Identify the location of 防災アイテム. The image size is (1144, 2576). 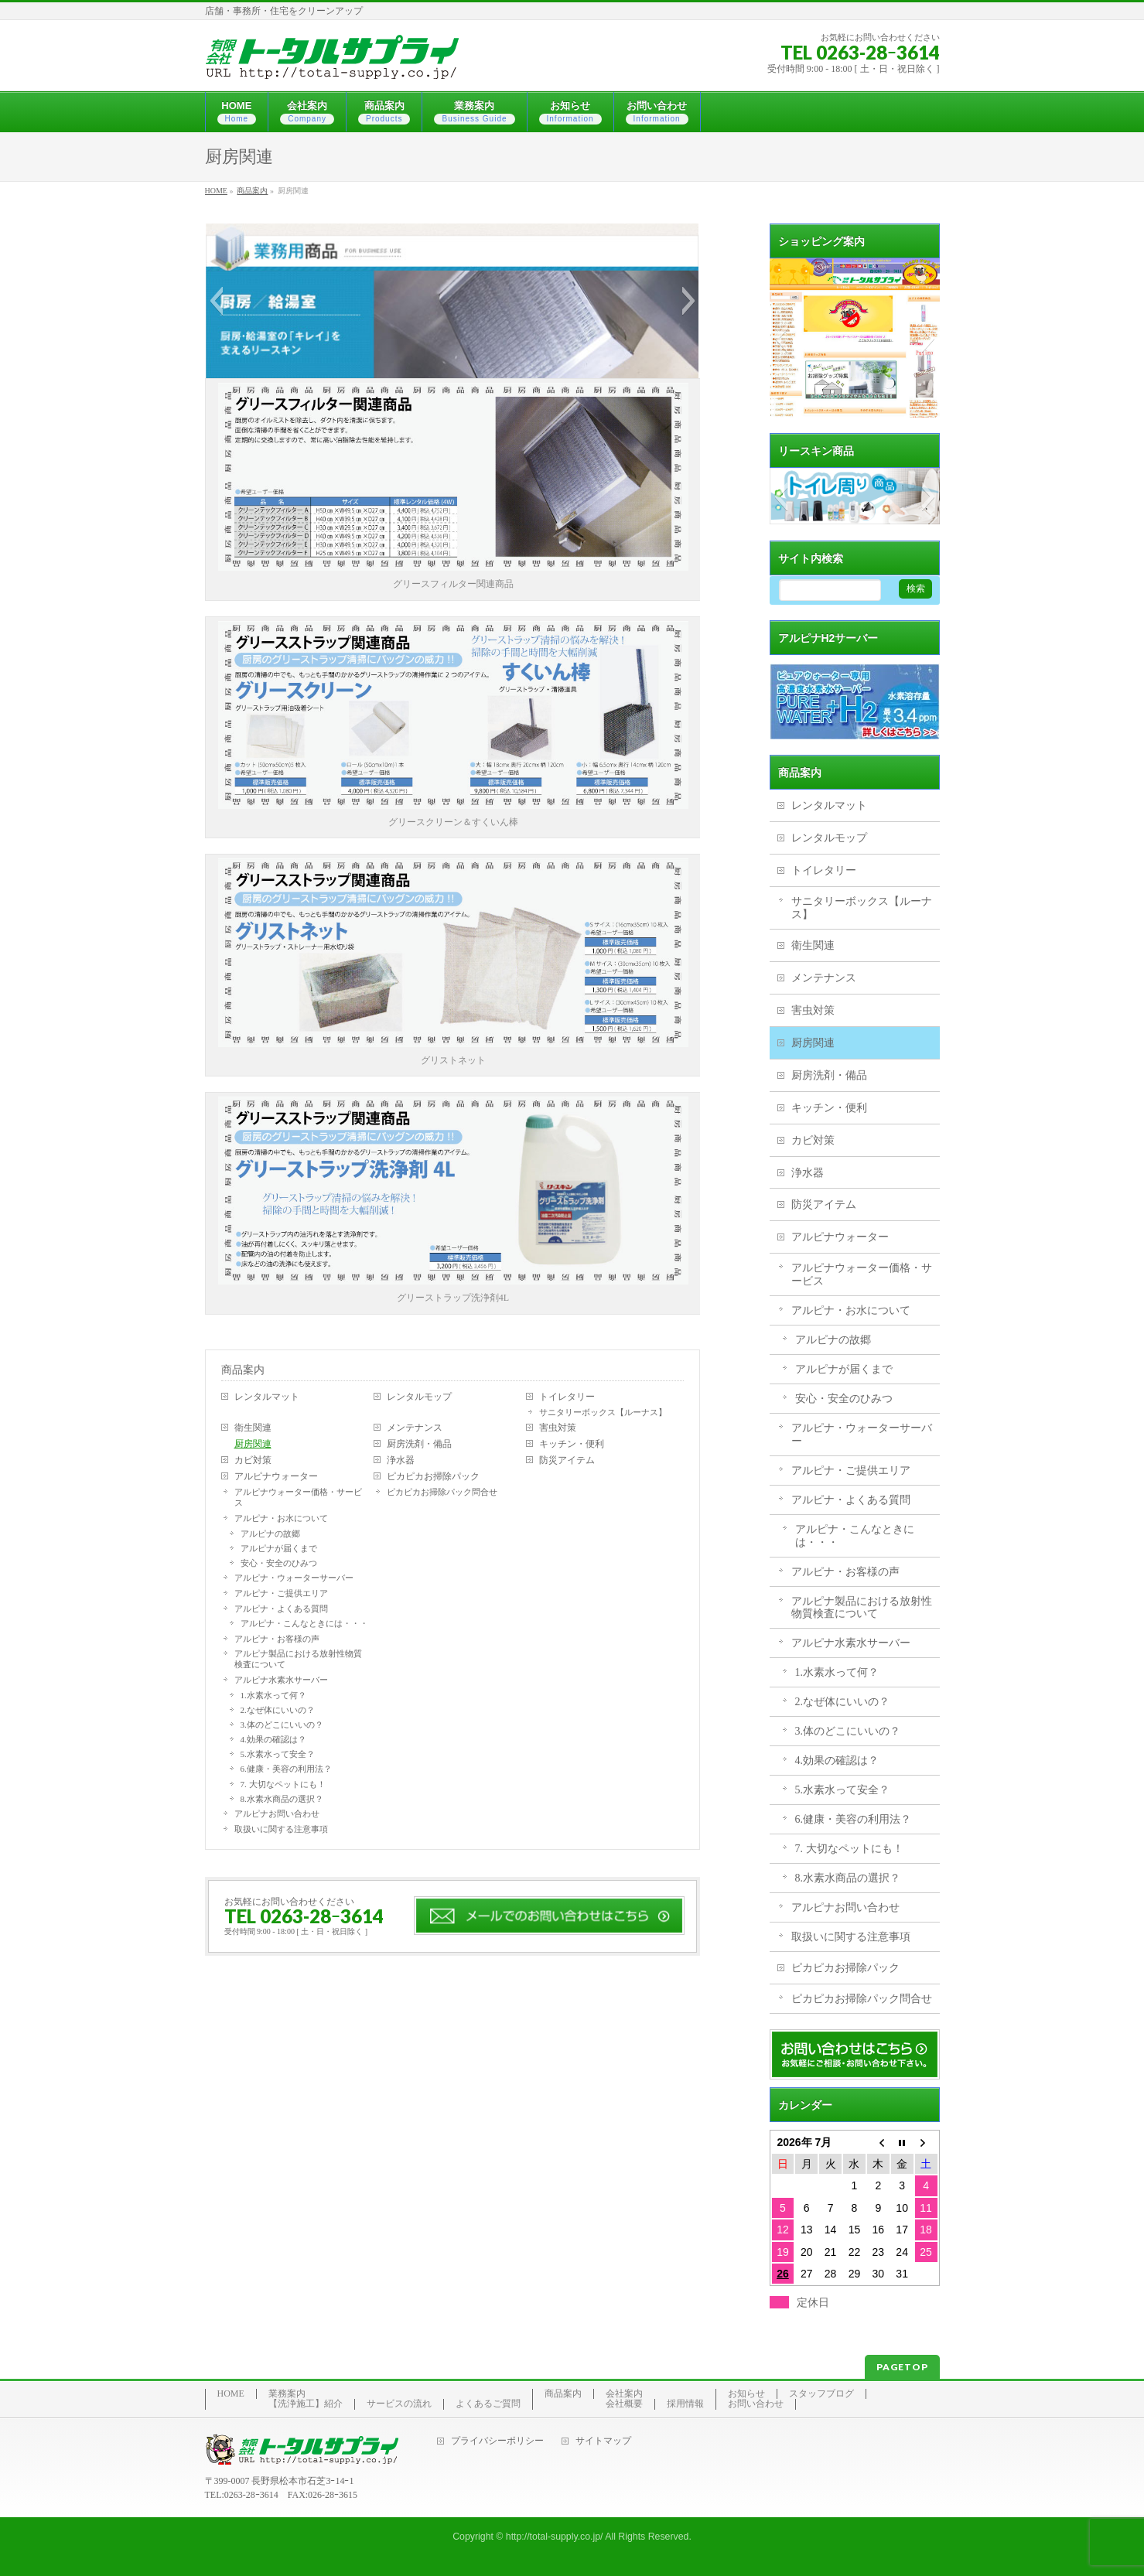
(567, 1460).